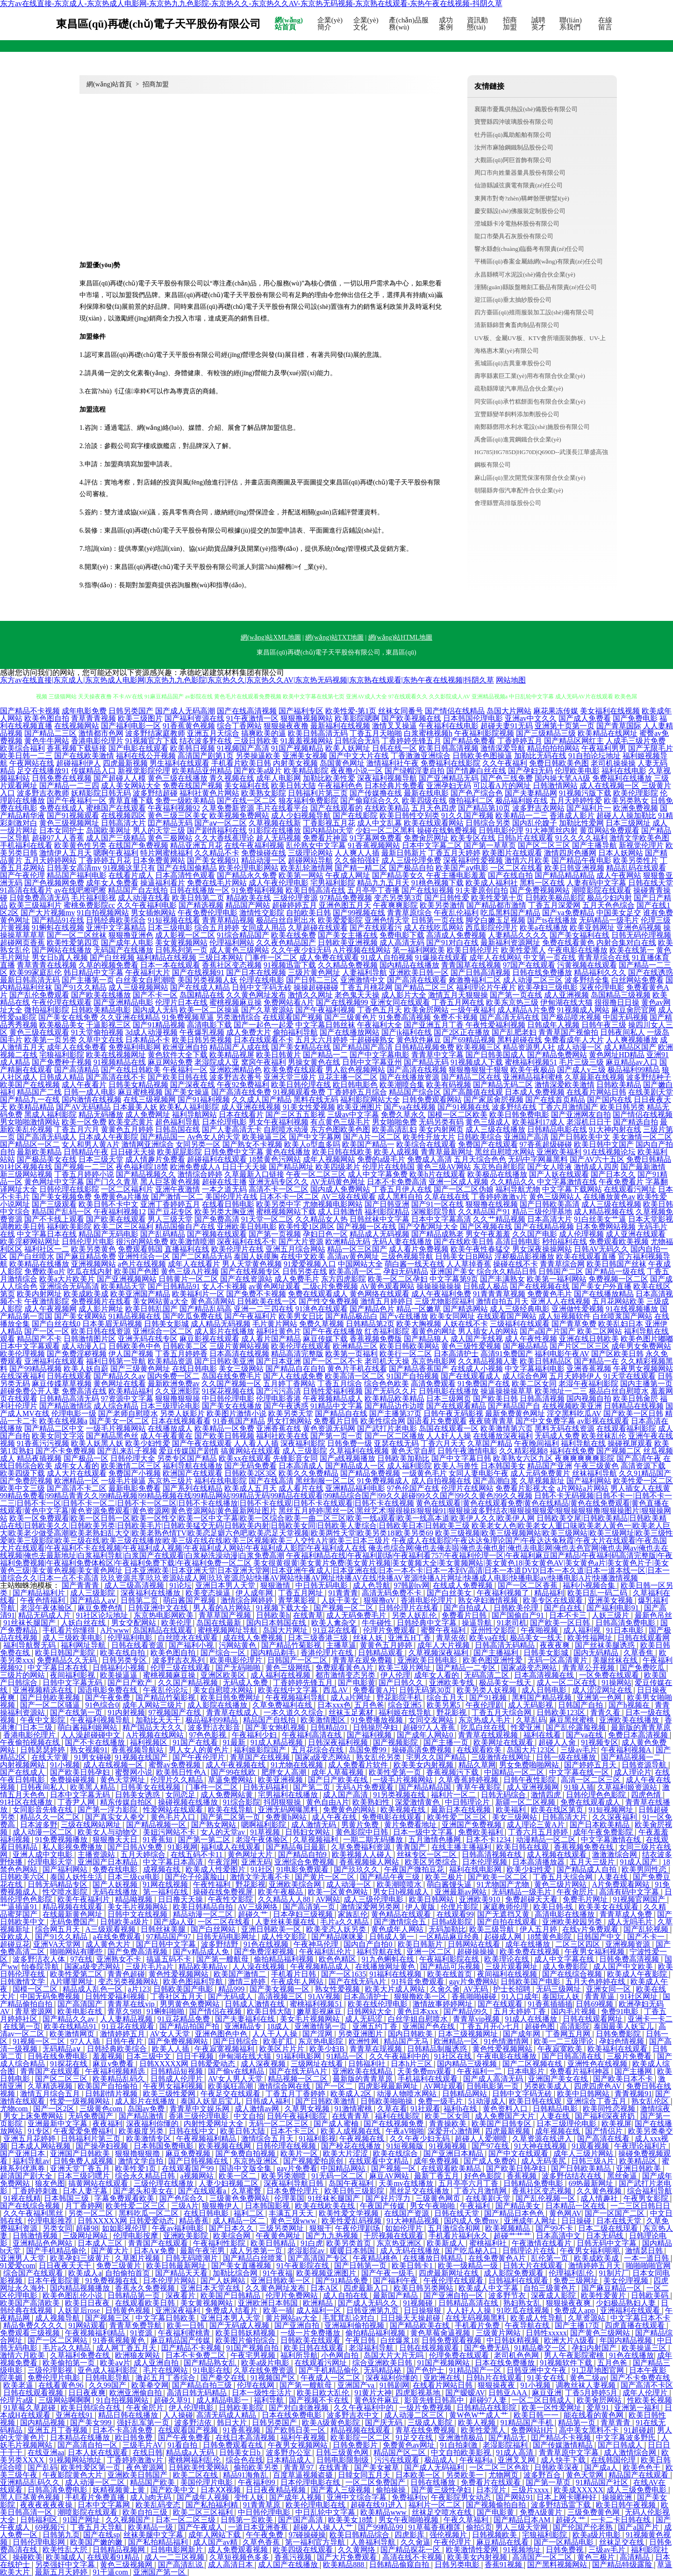 The height and width of the screenshot is (2576, 673). What do you see at coordinates (123, 1653) in the screenshot?
I see `欧美在线自拍` at bounding box center [123, 1653].